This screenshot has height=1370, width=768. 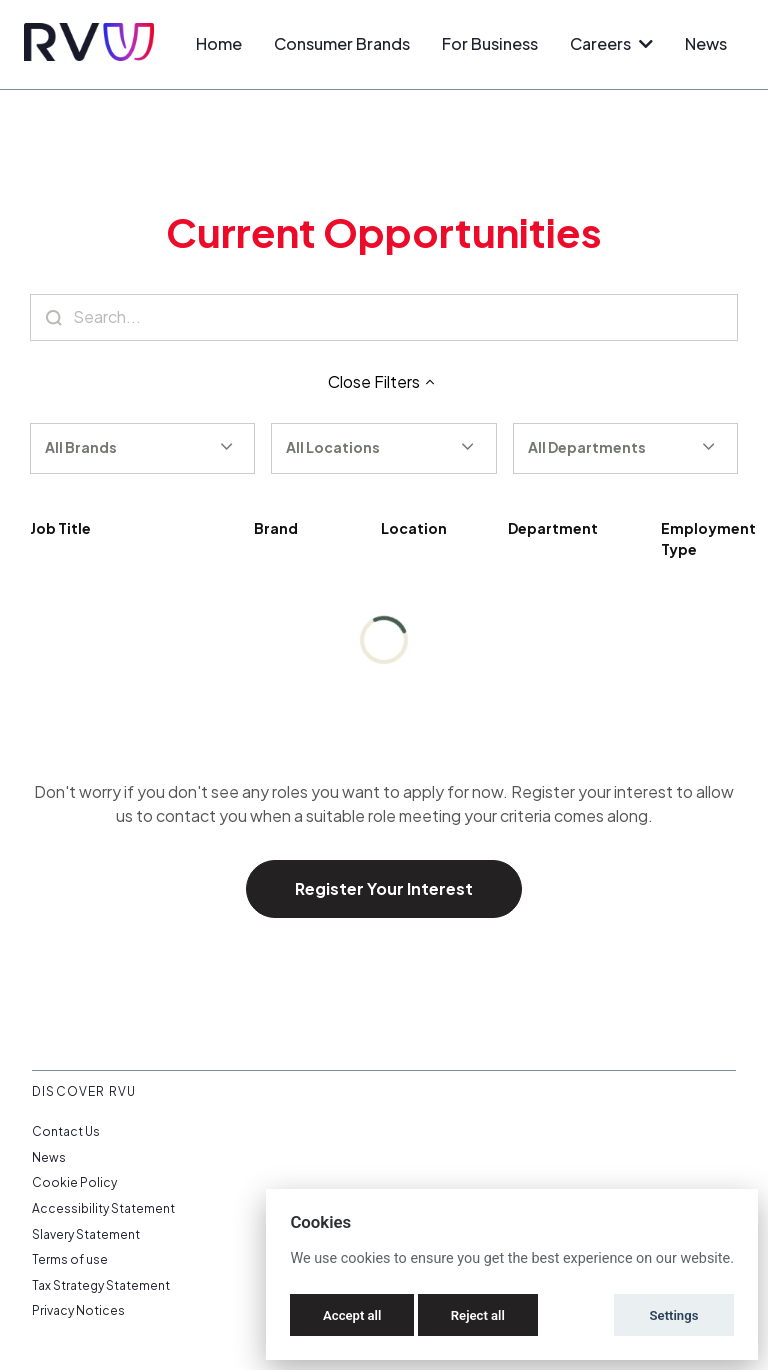 I want to click on Careers [button], so click(x=611, y=43).